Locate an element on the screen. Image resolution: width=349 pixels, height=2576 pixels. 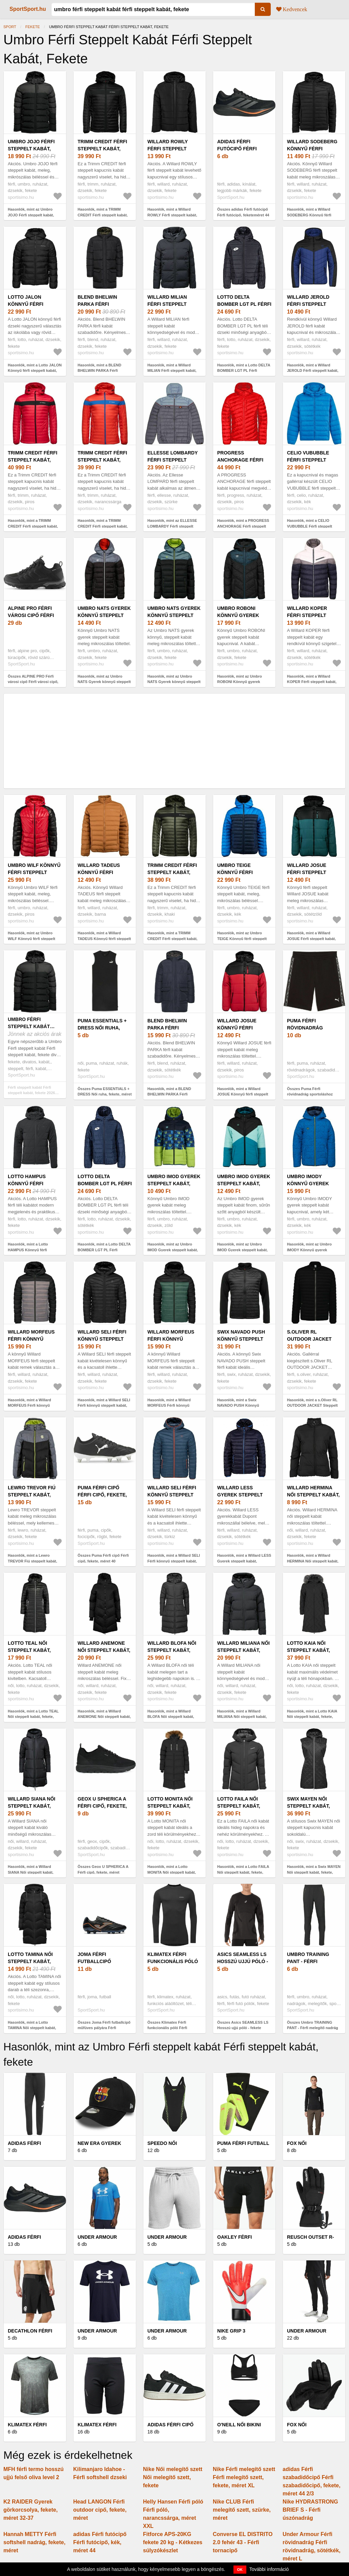
Hasonlók, mint a Willard JOSUE Férfi steppelt kabát, sötétzöld, méret XXL is located at coordinates (311, 938).